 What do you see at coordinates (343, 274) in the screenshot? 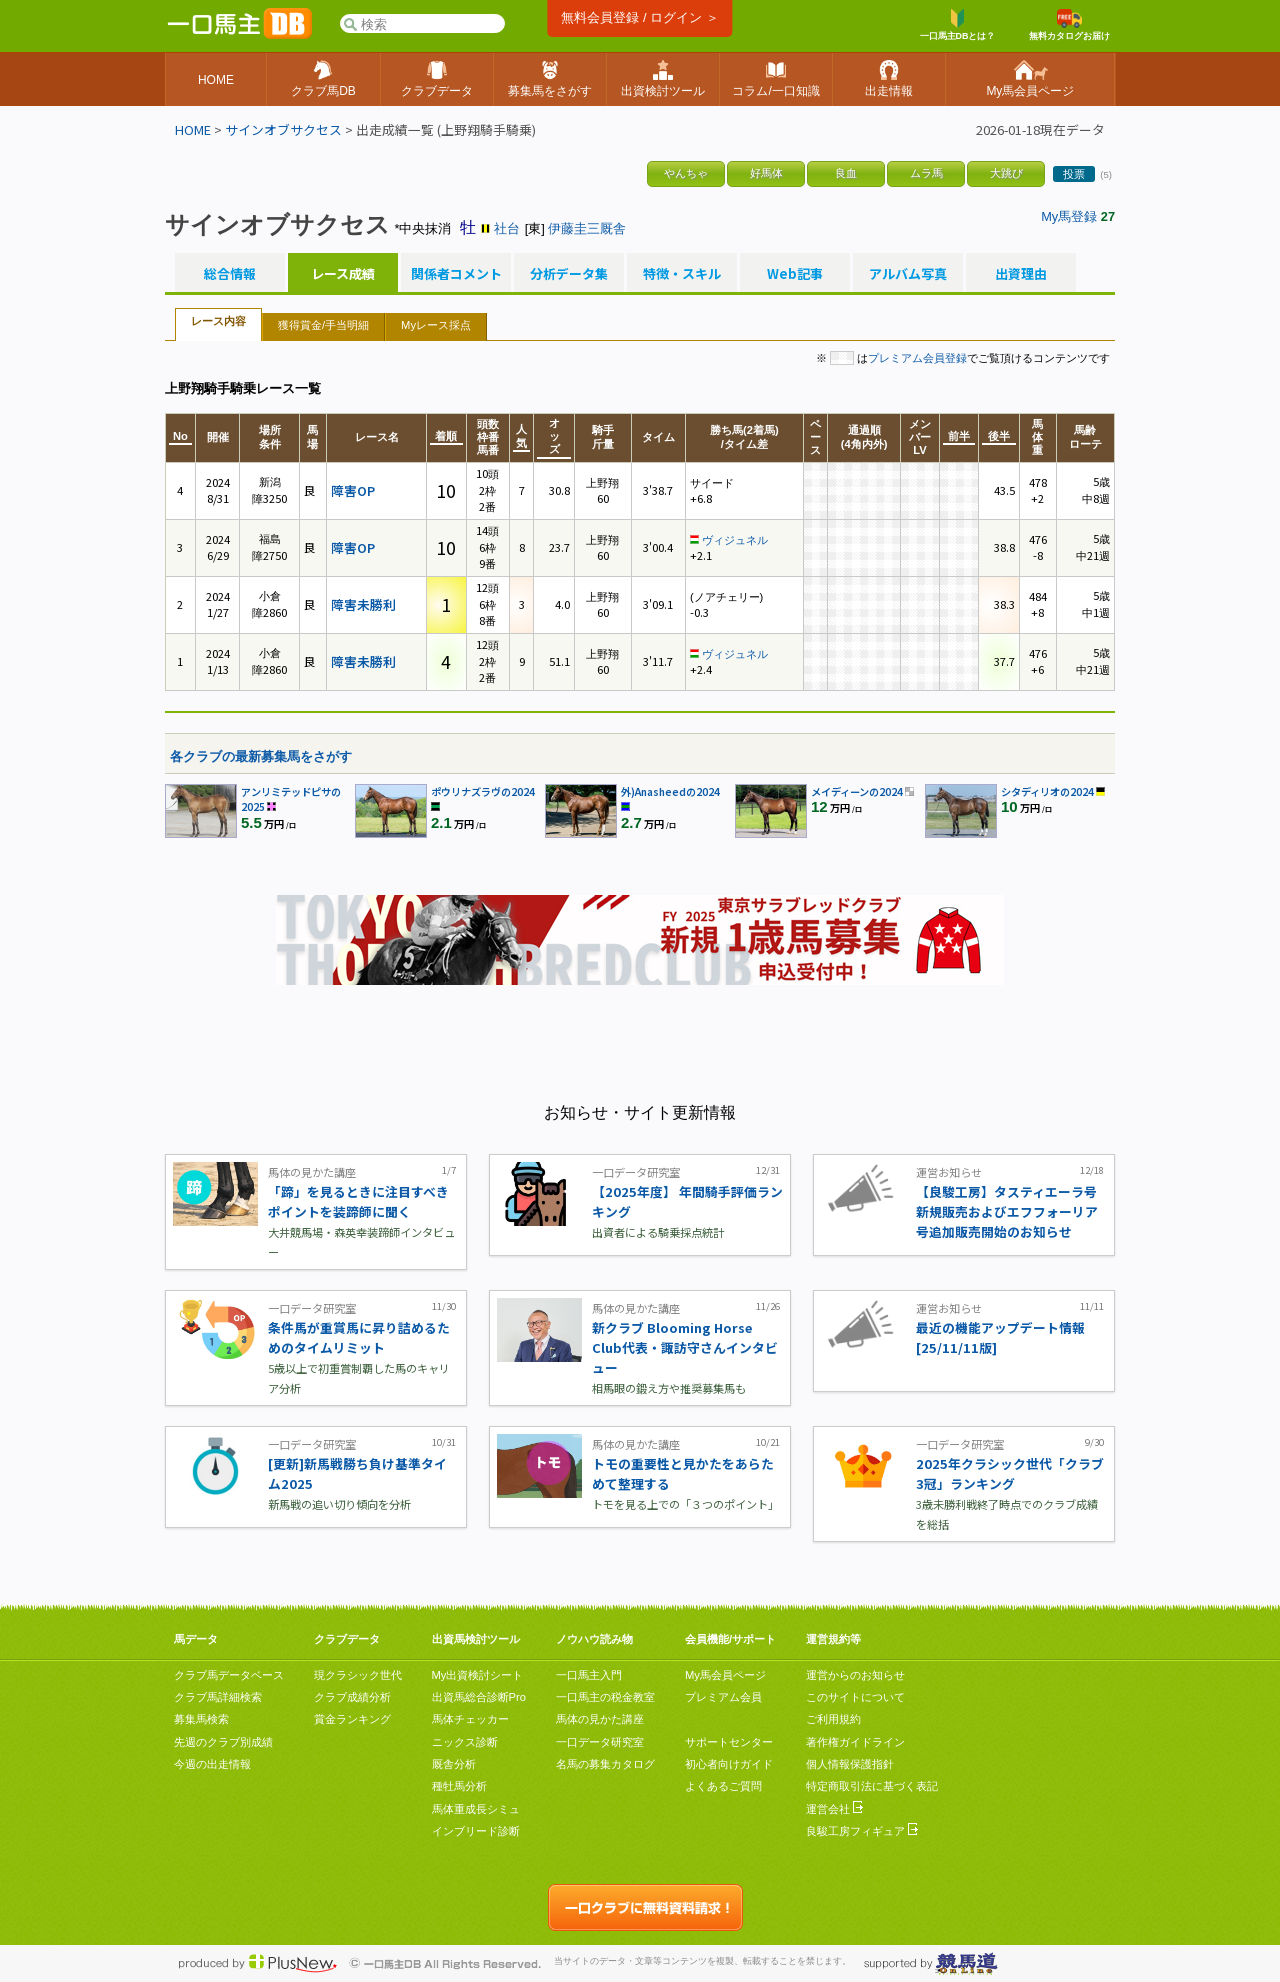
I see `レース成績` at bounding box center [343, 274].